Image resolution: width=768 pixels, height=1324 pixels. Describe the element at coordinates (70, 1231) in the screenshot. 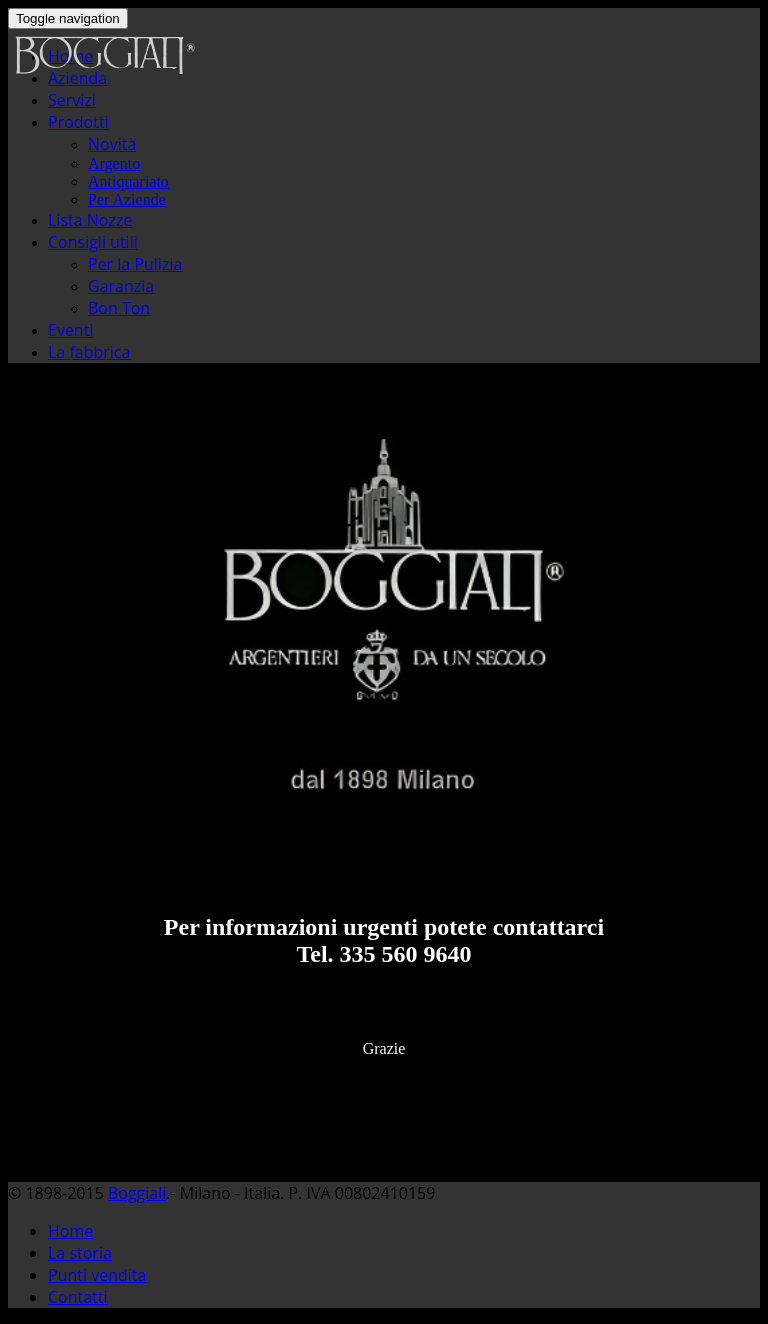

I see `Home` at that location.